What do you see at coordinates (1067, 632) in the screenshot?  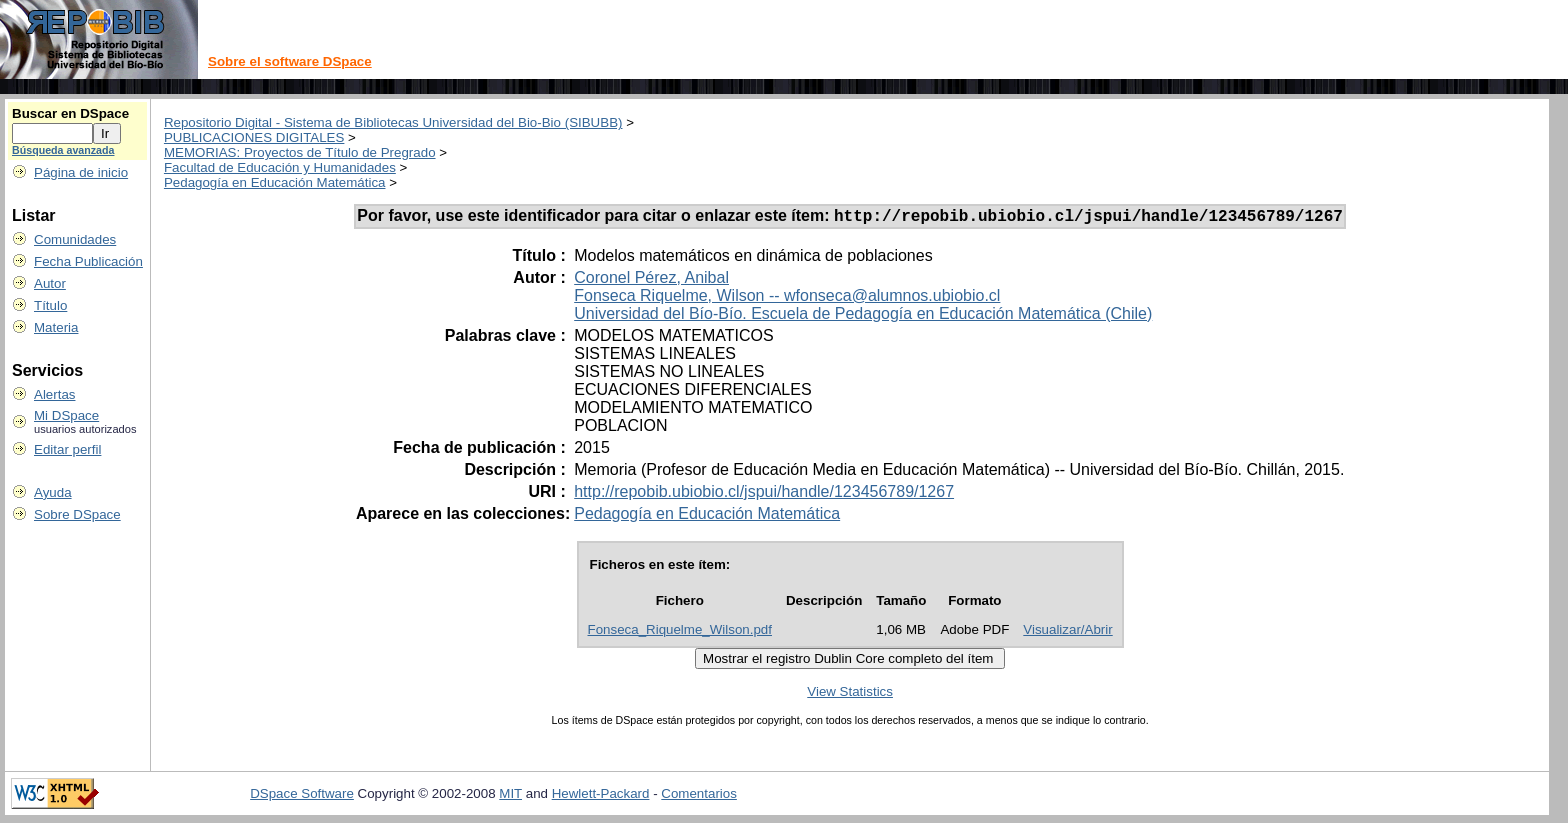 I see `Visualizar/Abrir` at bounding box center [1067, 632].